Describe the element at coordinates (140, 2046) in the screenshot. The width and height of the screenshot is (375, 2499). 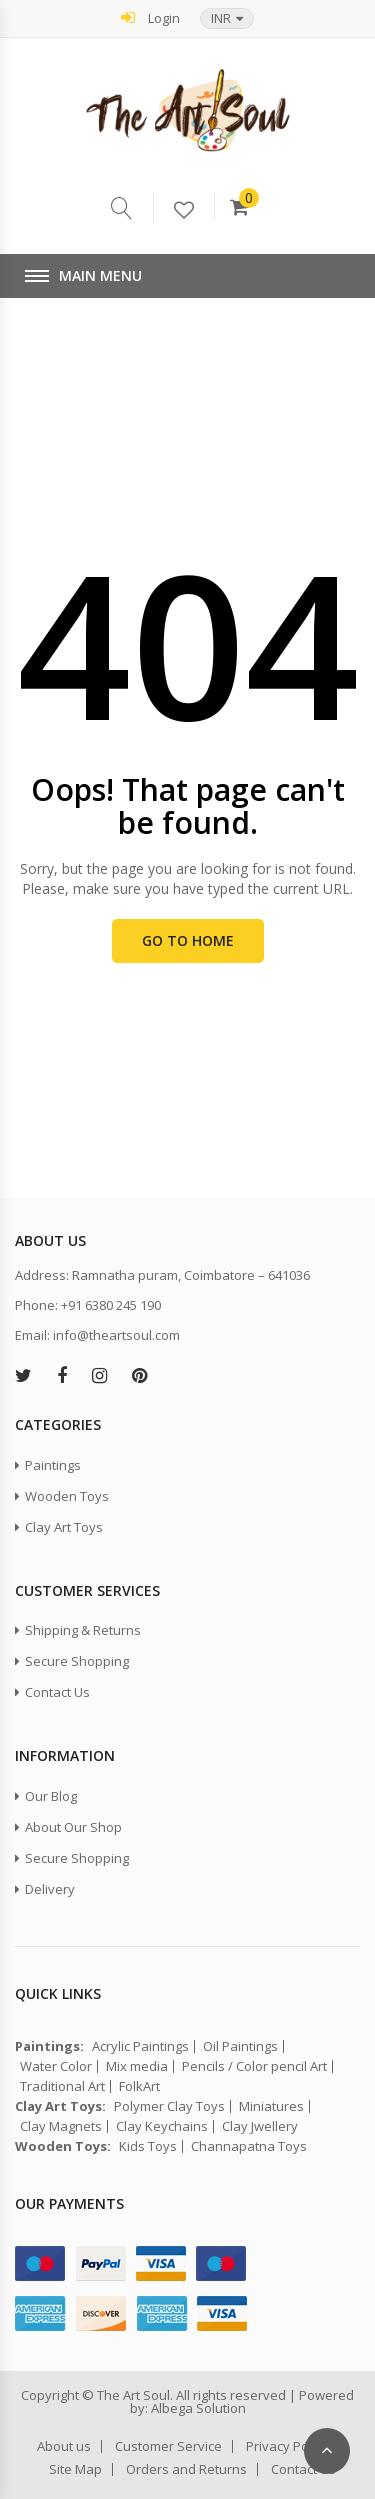
I see `Acrylic Paintings` at that location.